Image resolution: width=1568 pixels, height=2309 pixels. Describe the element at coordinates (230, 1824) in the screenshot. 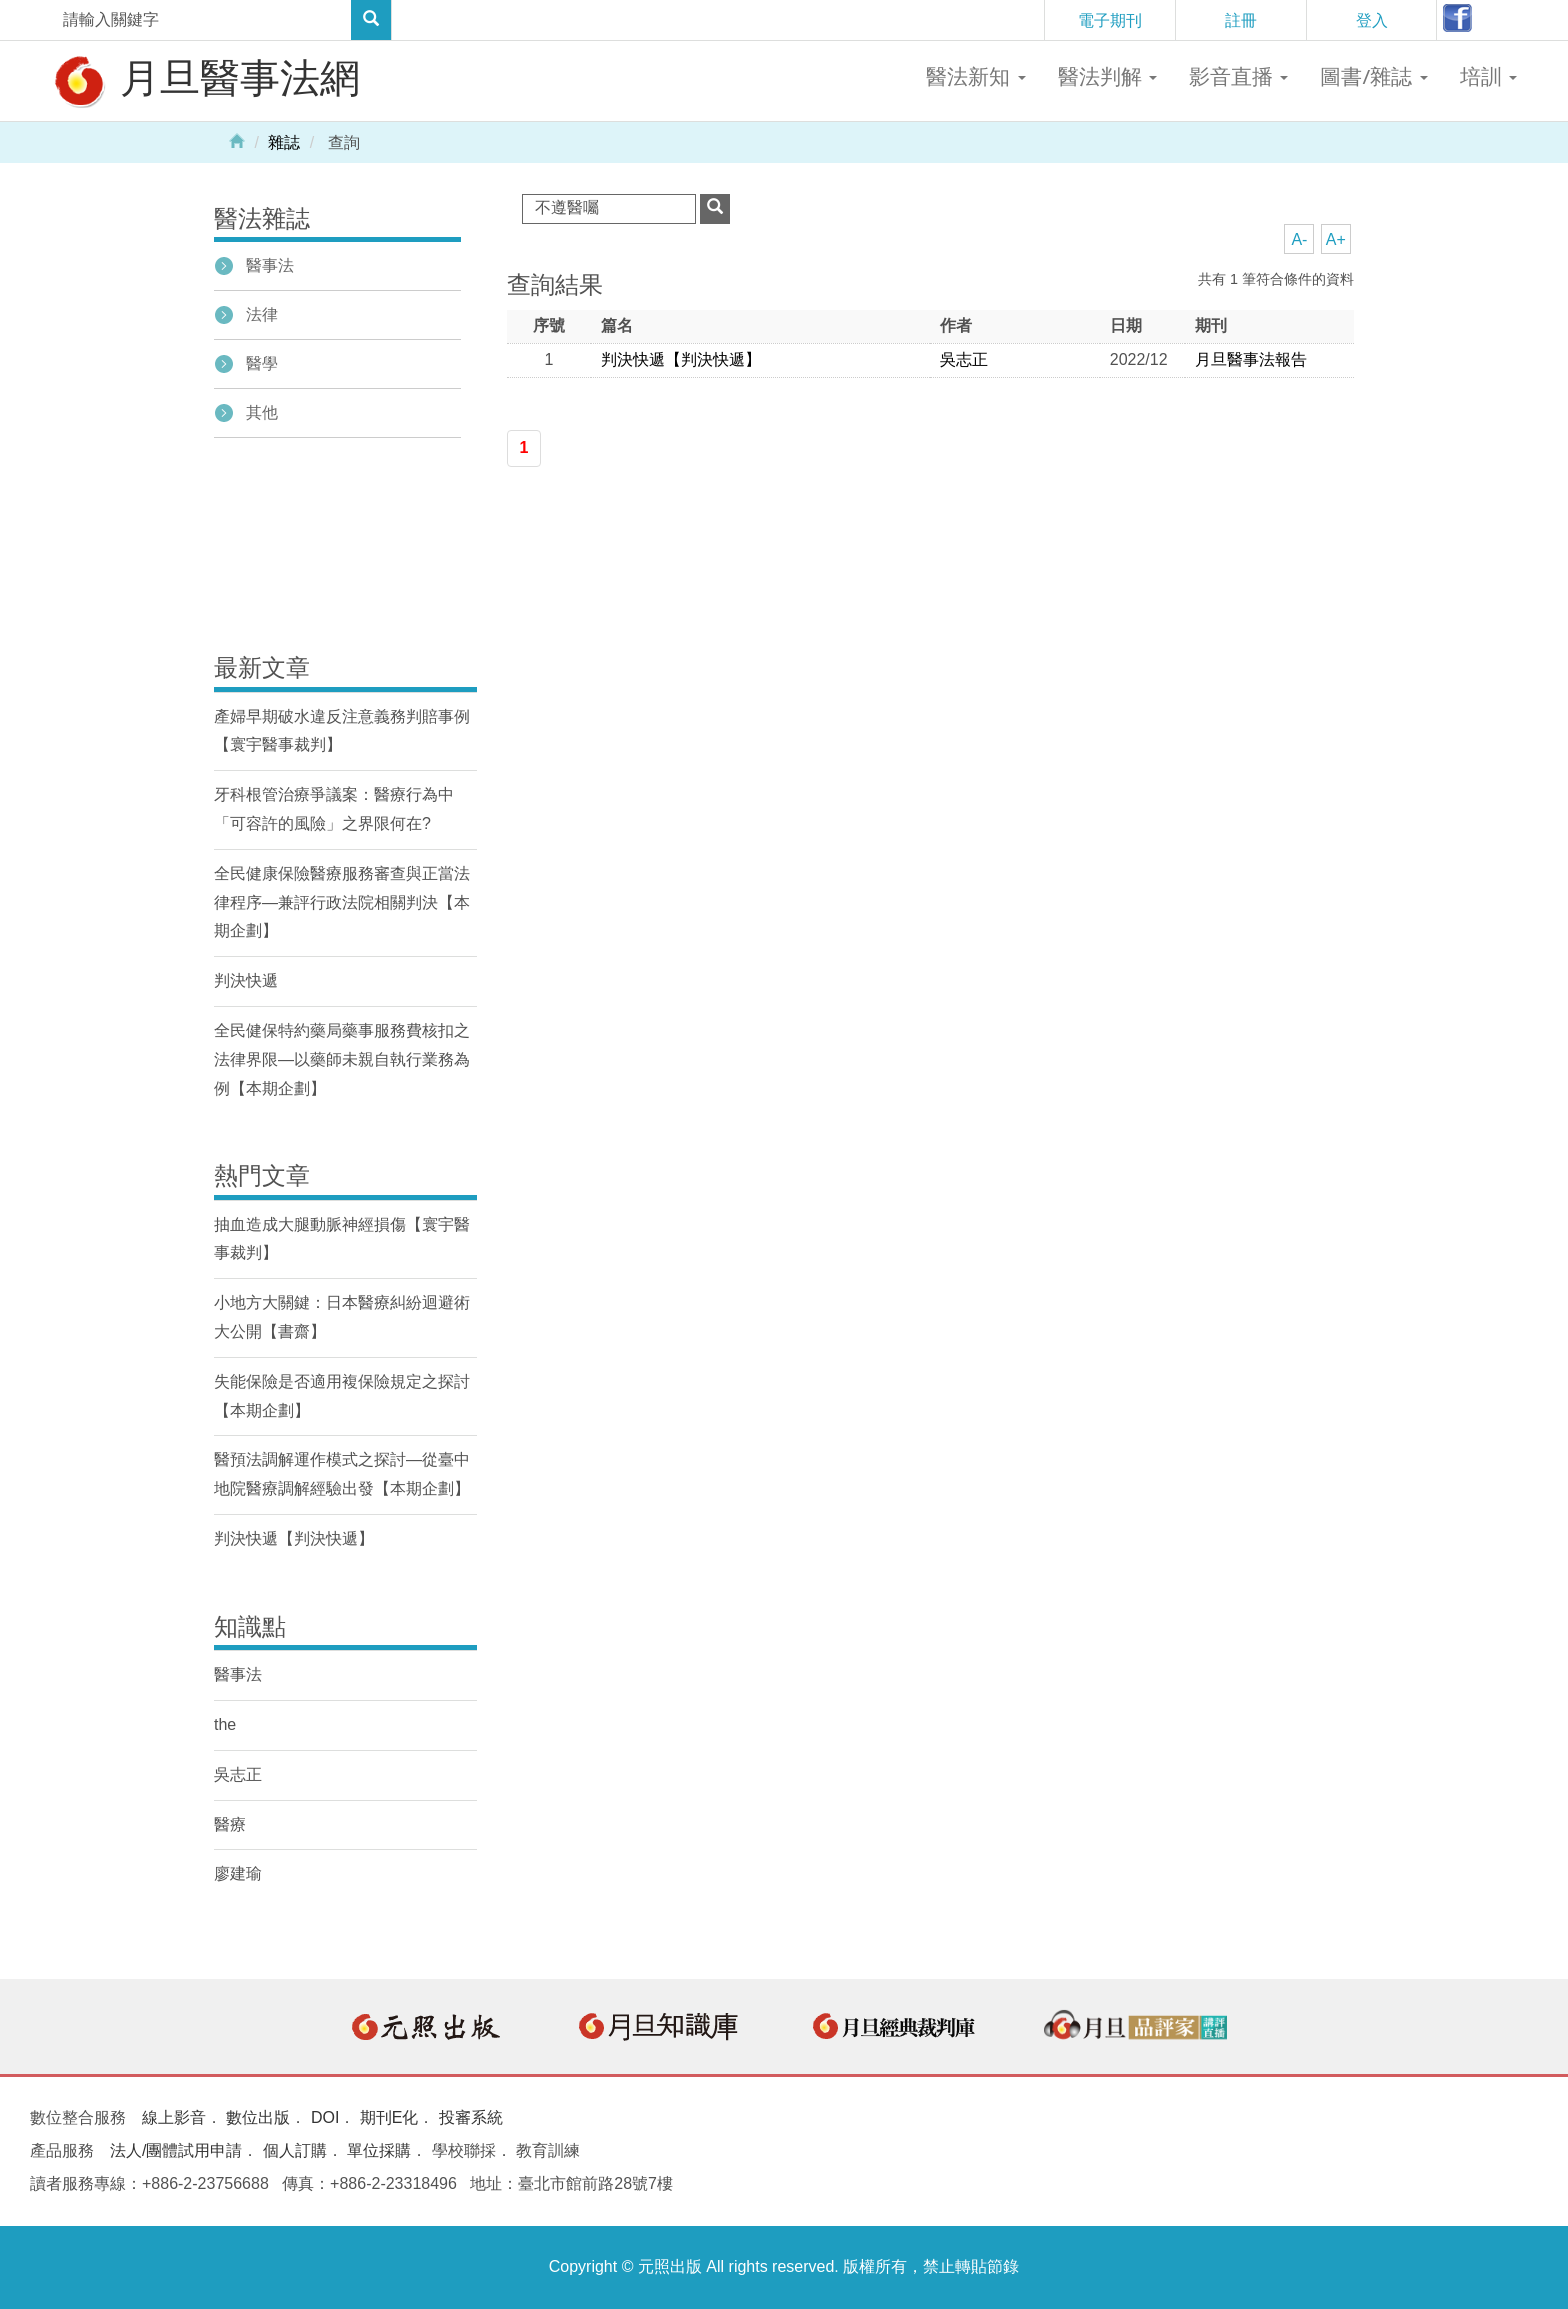

I see `醫療` at that location.